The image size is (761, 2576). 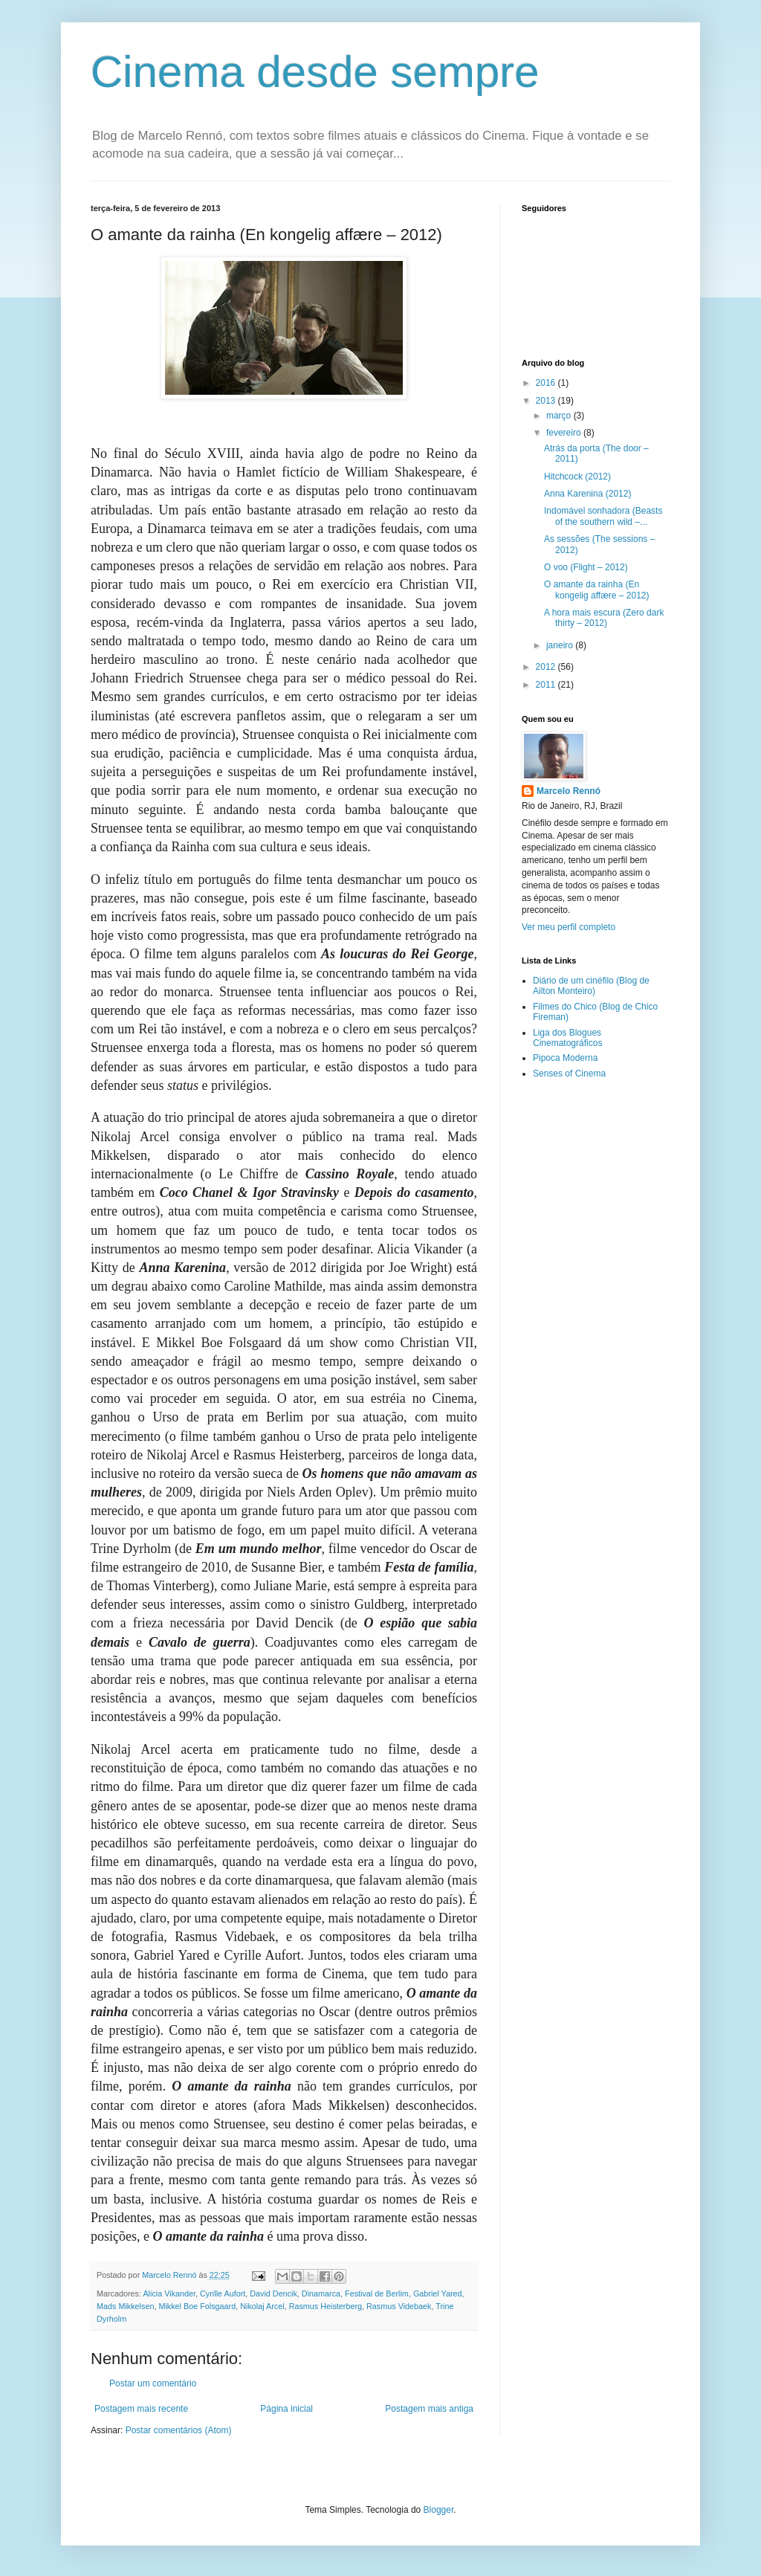 I want to click on A hora mais escura (Zero dark thirty – 2012), so click(x=604, y=617).